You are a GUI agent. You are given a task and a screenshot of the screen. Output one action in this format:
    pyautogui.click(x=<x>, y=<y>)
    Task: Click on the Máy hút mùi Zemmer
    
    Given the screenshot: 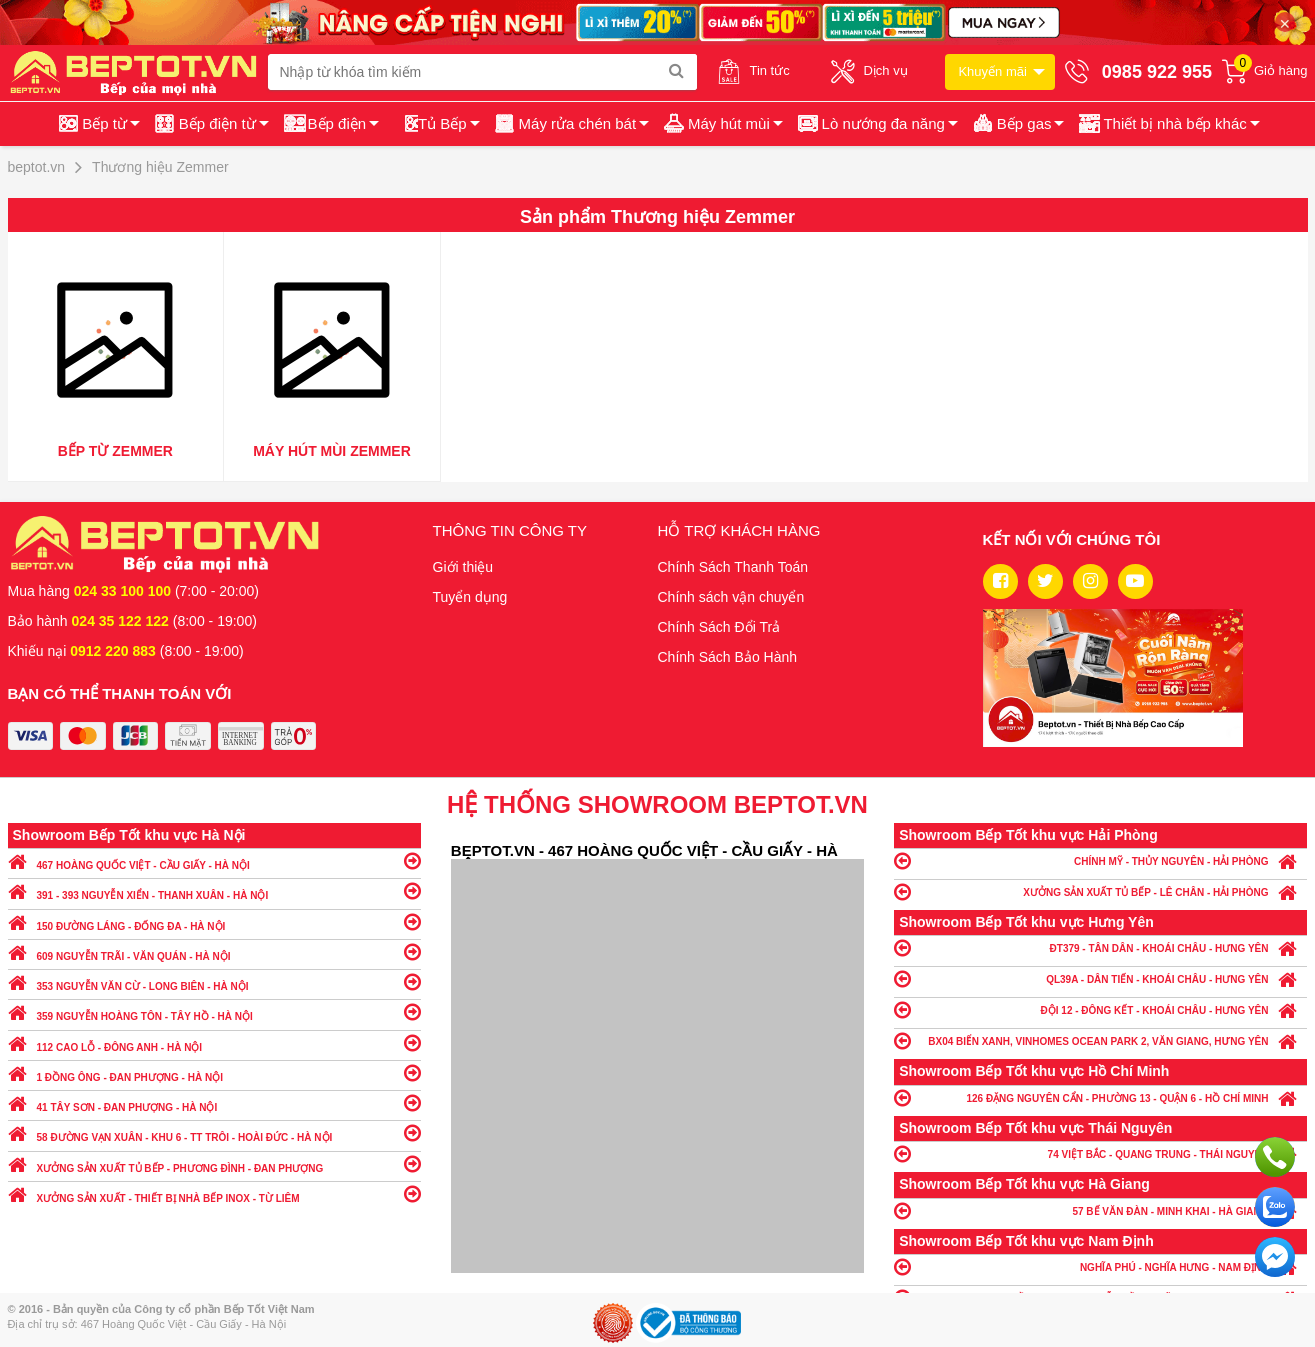 What is the action you would take?
    pyautogui.click(x=332, y=451)
    